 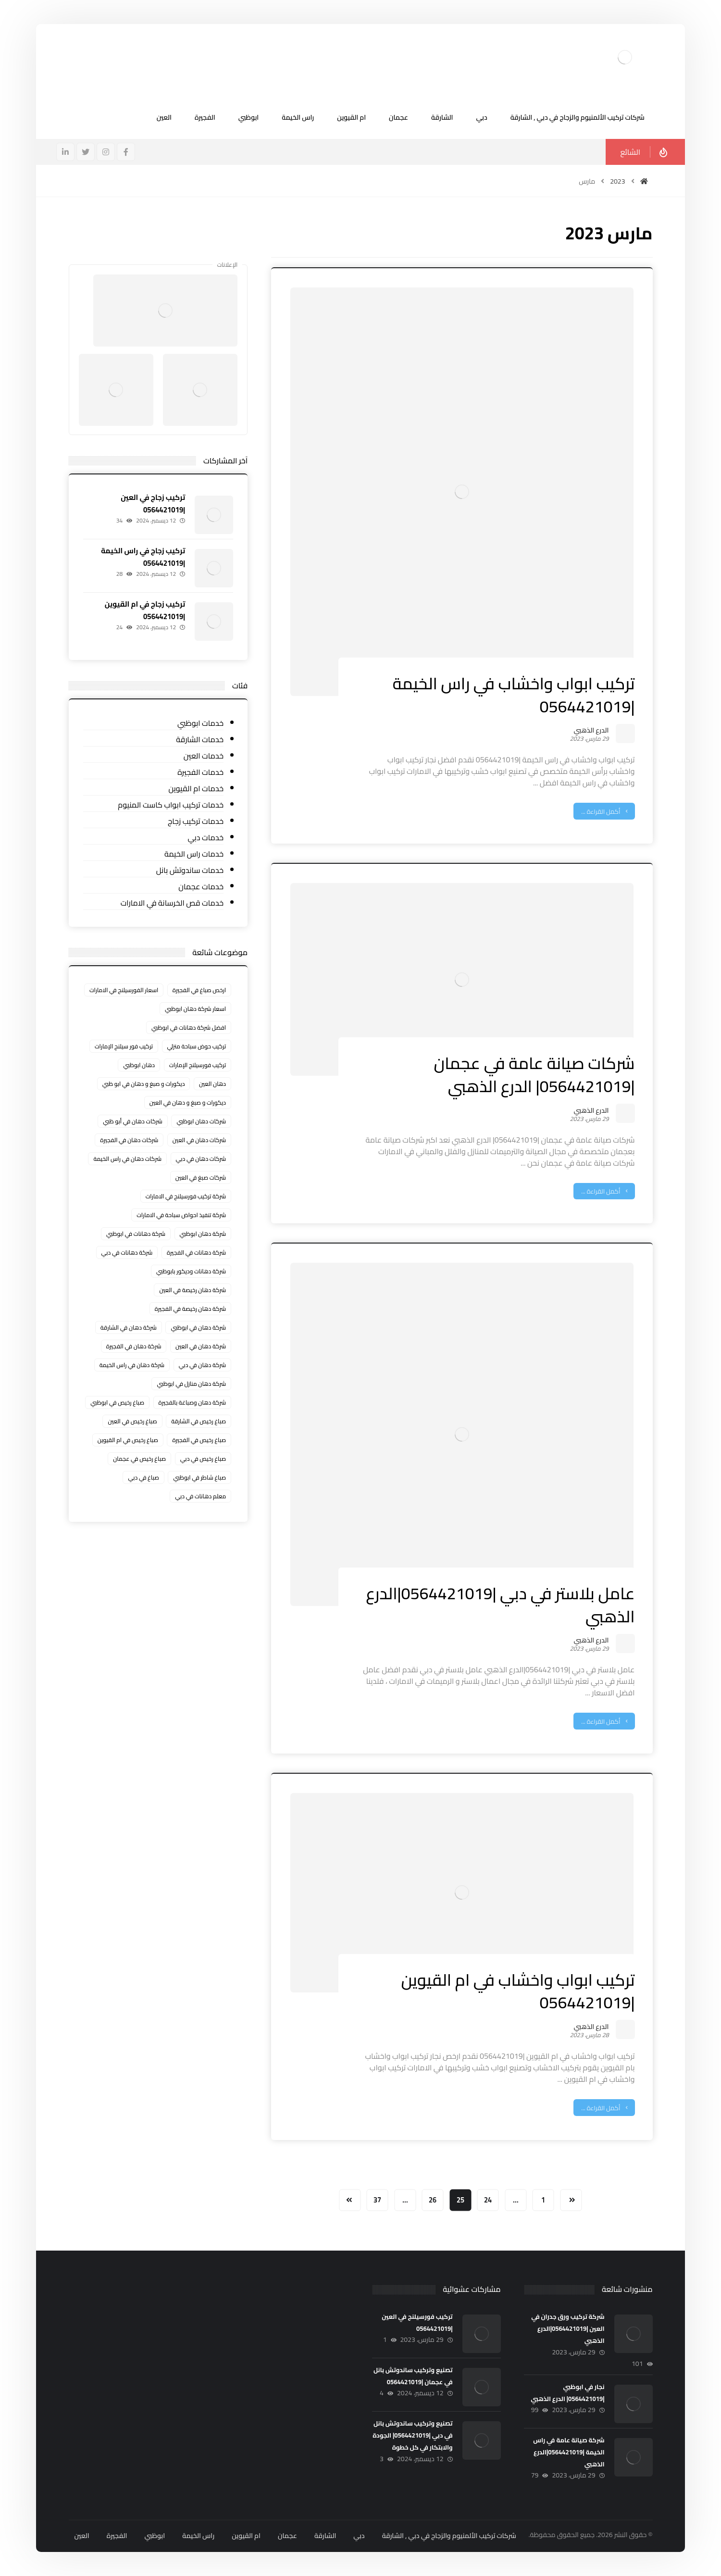 What do you see at coordinates (202, 1364) in the screenshot?
I see `شركة دهان في دبي [شركة دهان في دبي (عنصران (2))]` at bounding box center [202, 1364].